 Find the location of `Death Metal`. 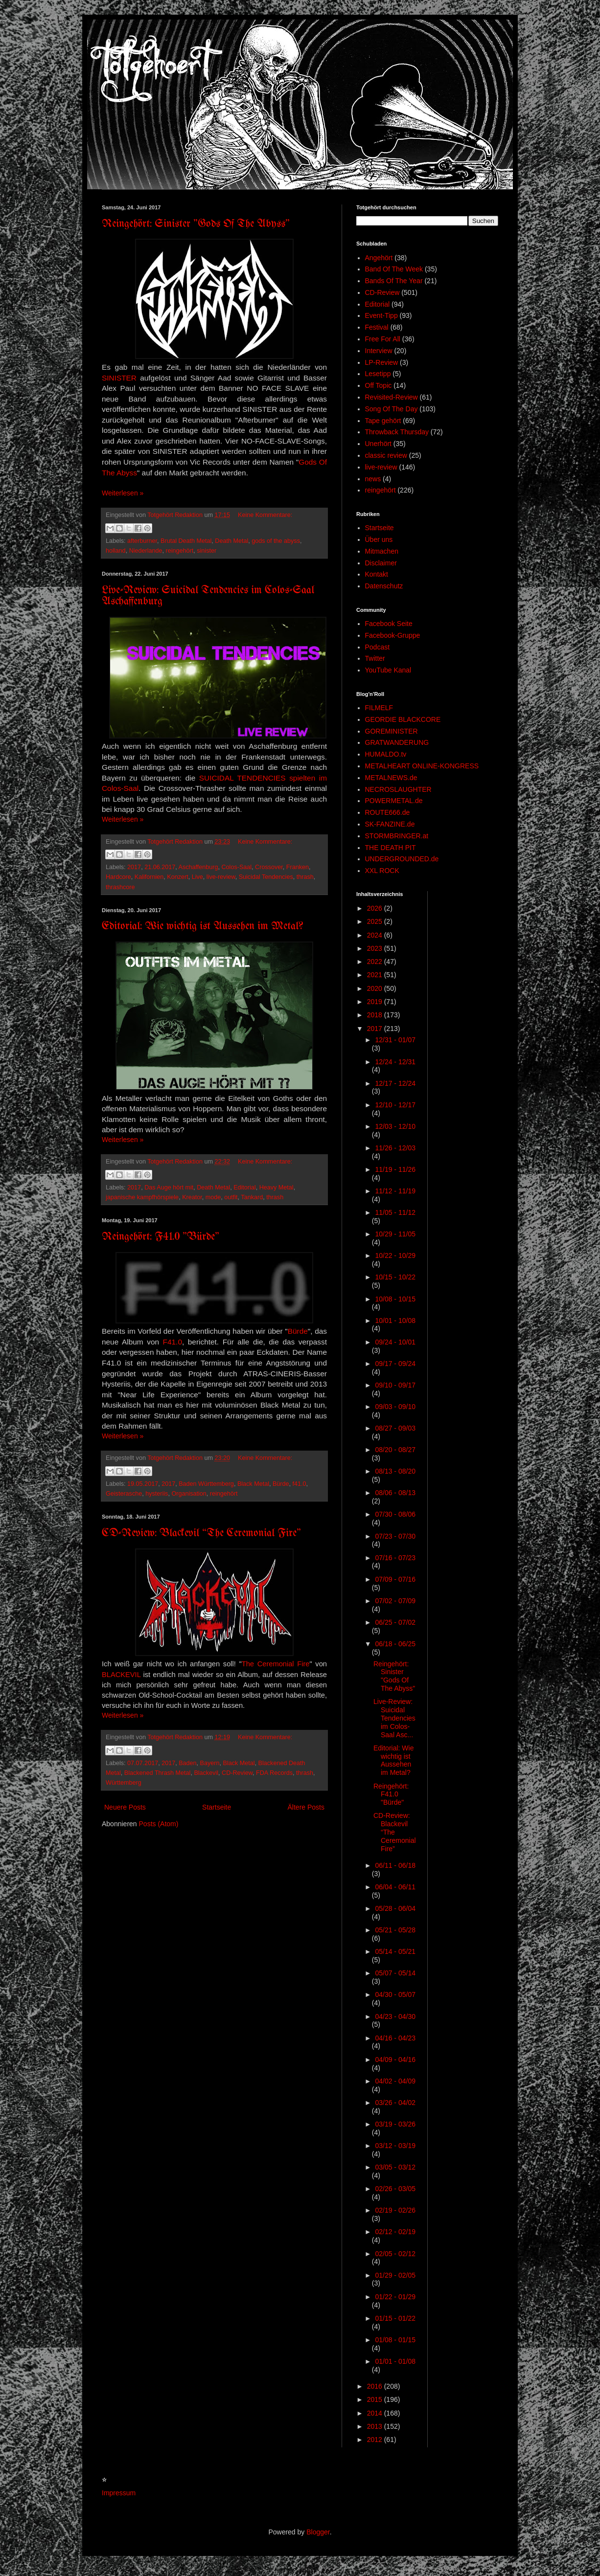

Death Metal is located at coordinates (231, 541).